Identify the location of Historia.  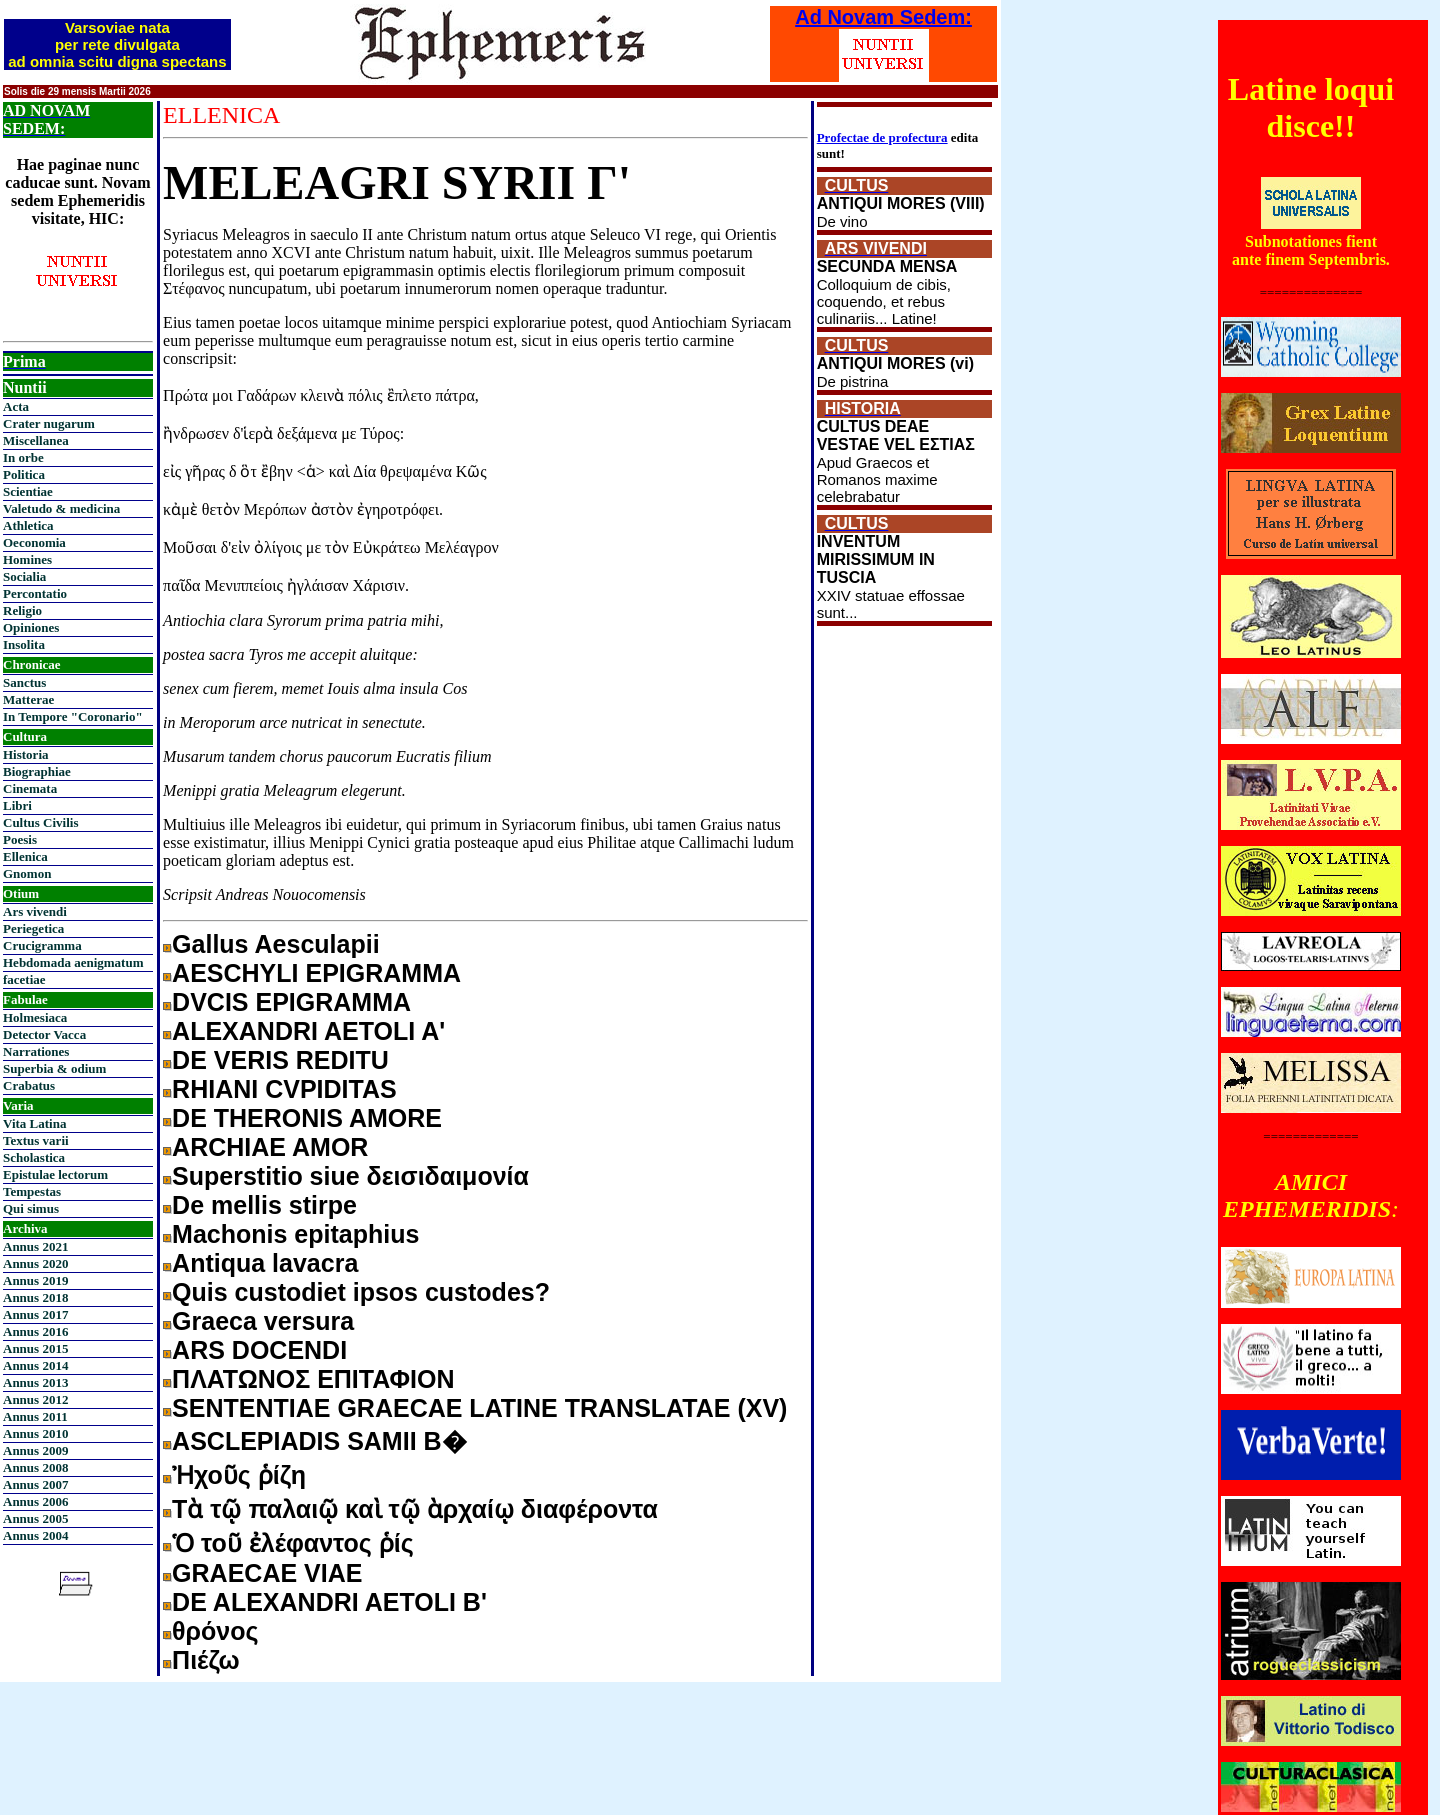
(26, 754).